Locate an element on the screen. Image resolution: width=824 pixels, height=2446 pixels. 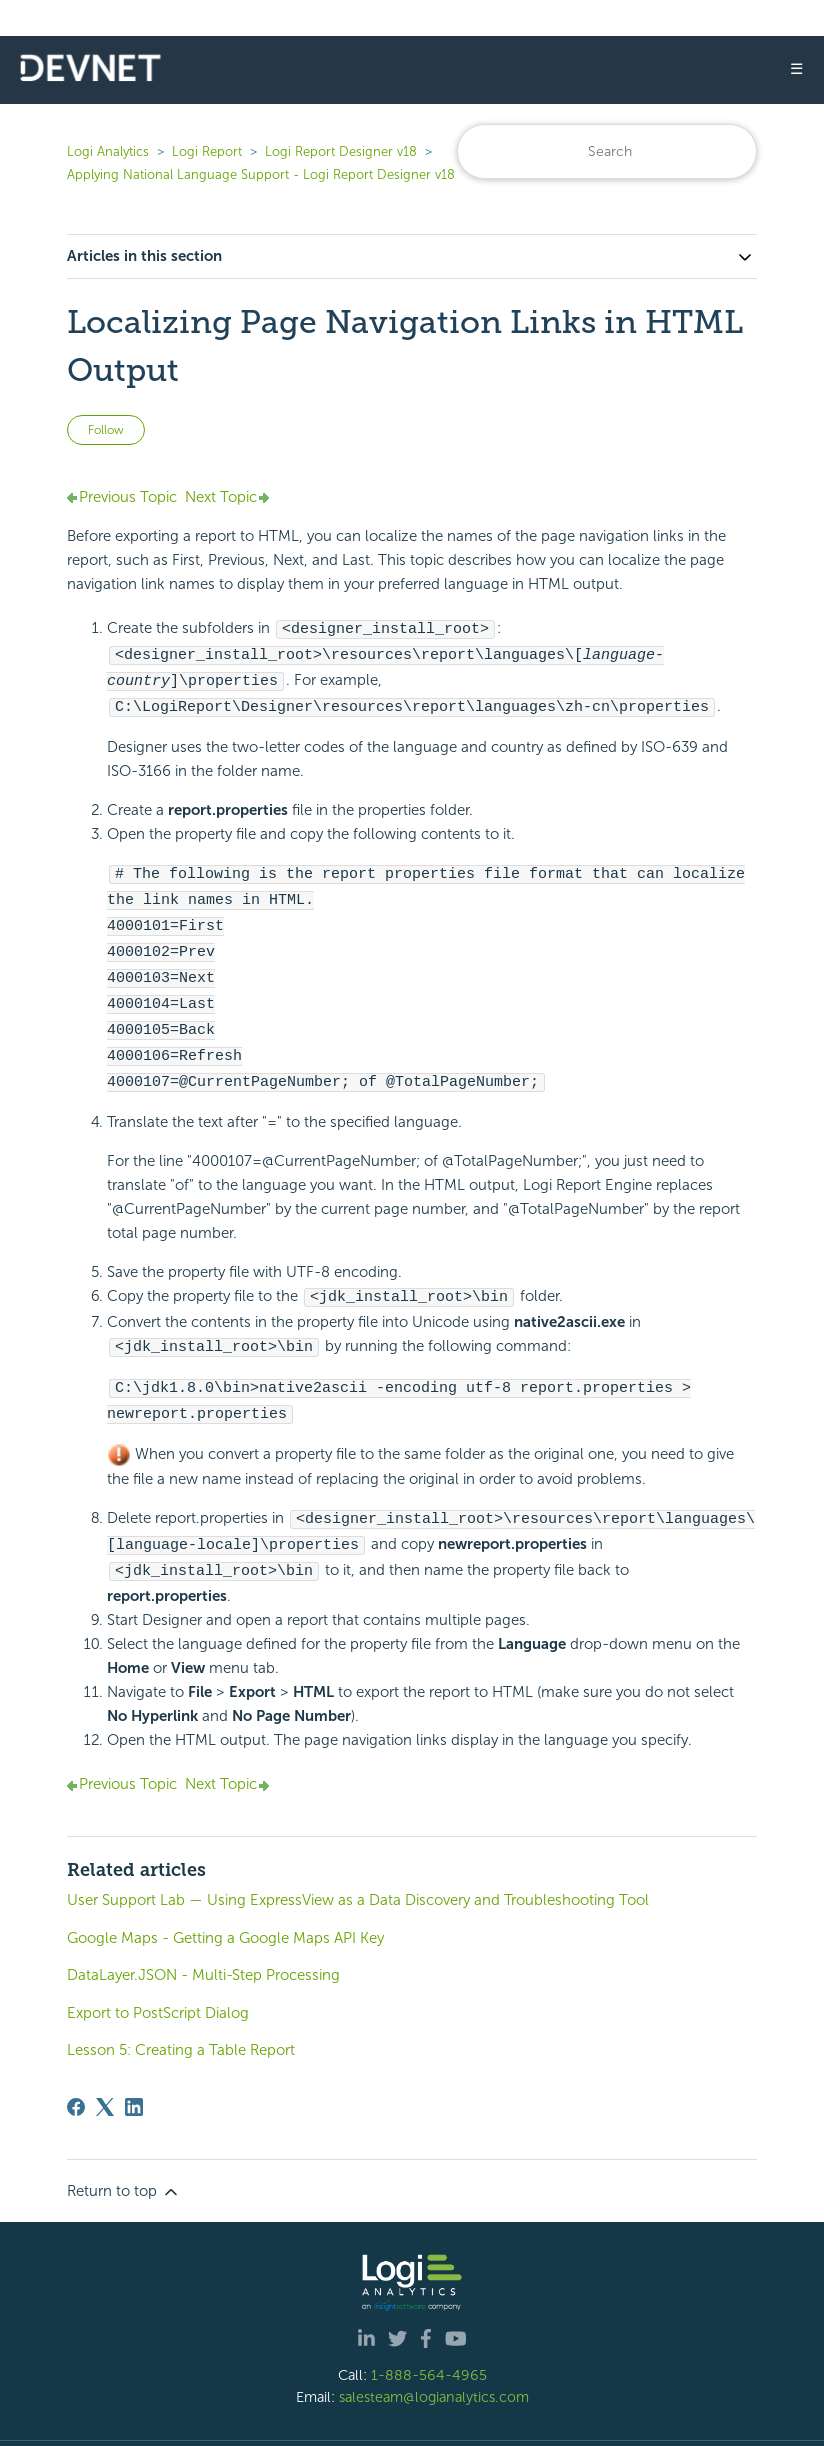
Export to PostScript Dialog is located at coordinates (158, 1969).